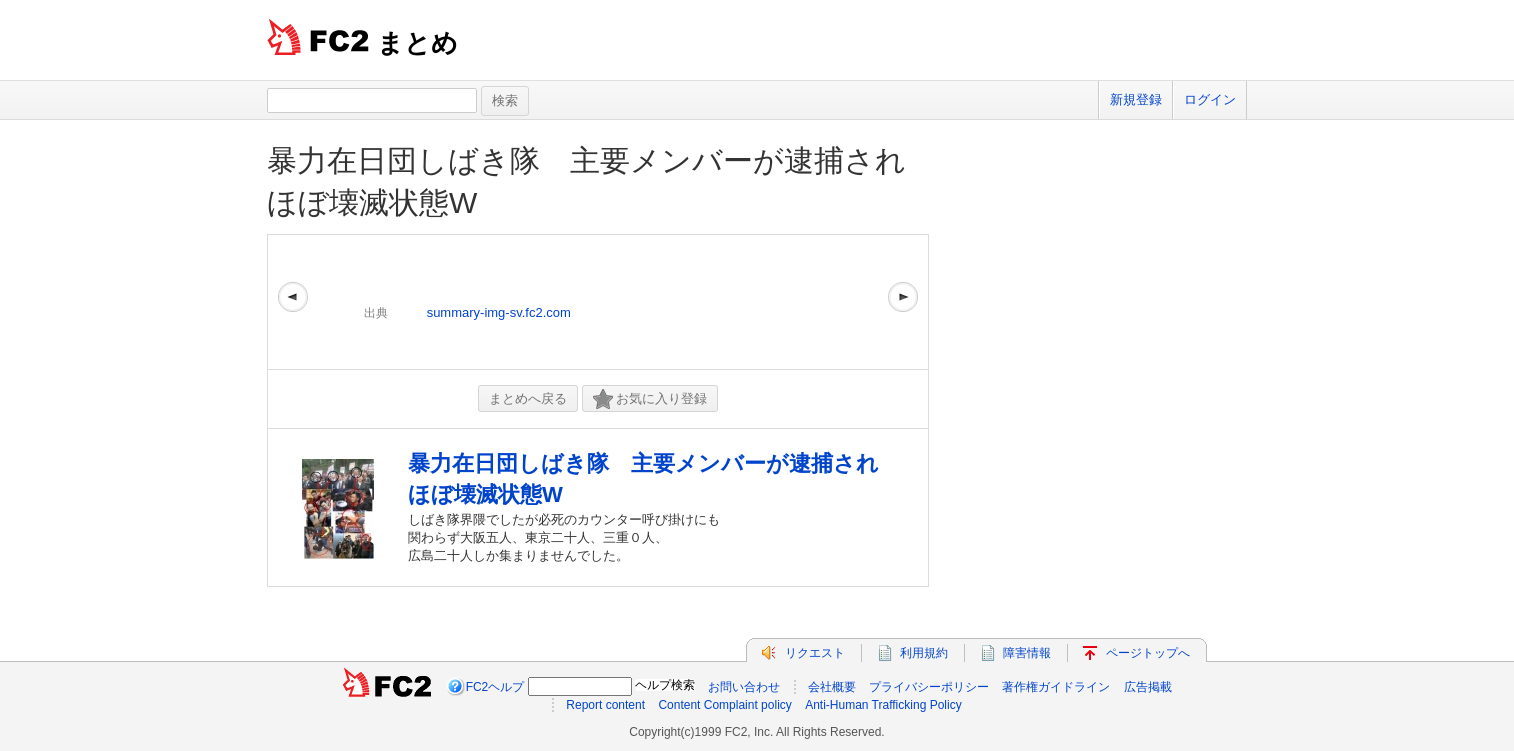 The image size is (1514, 751). I want to click on お気に入り登録, so click(650, 399).